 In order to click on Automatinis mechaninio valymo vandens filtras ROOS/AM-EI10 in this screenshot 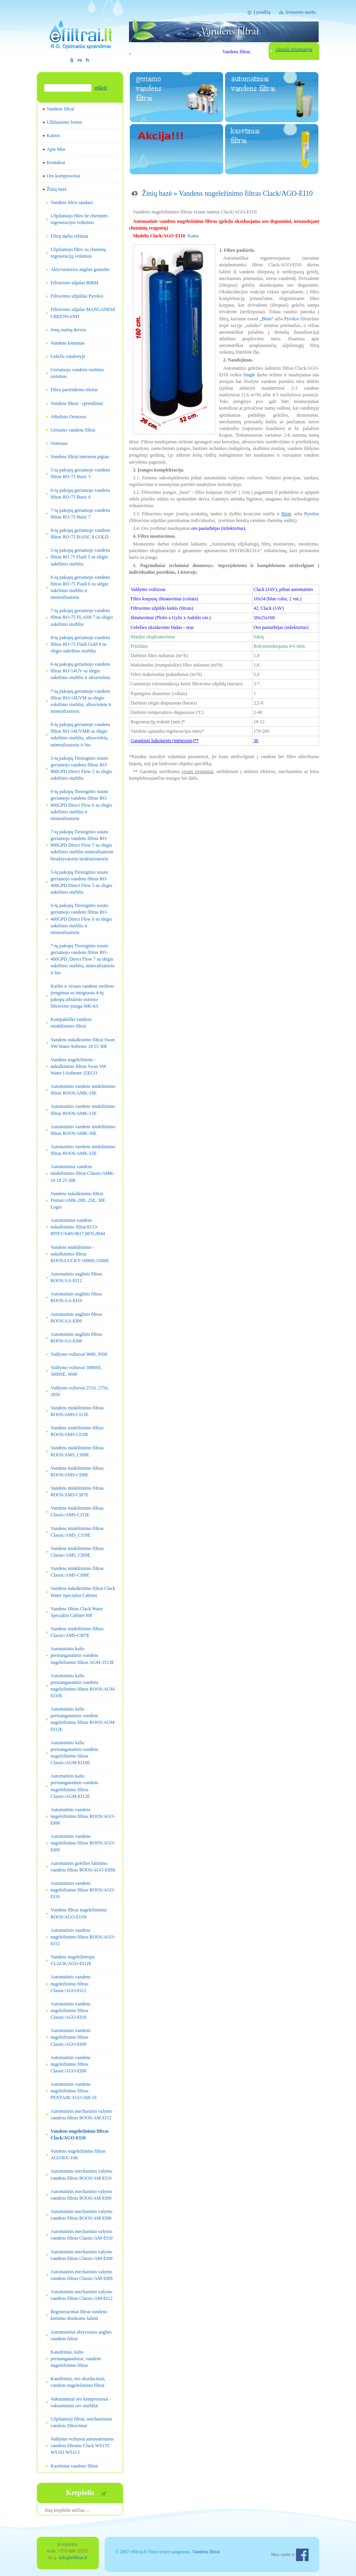, I will do `click(81, 2174)`.